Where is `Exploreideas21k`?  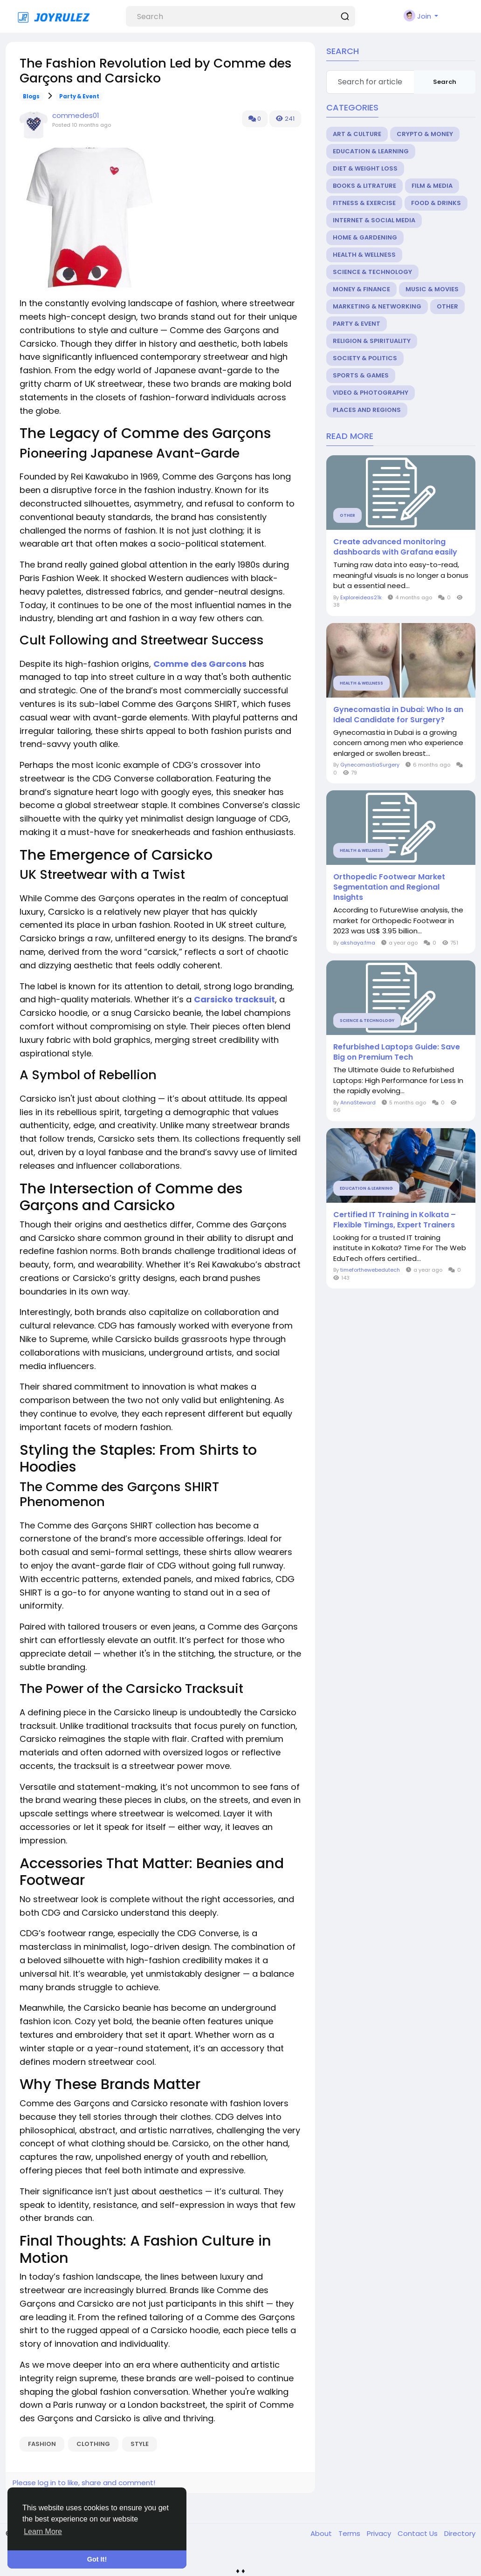
Exploreideas21k is located at coordinates (361, 597).